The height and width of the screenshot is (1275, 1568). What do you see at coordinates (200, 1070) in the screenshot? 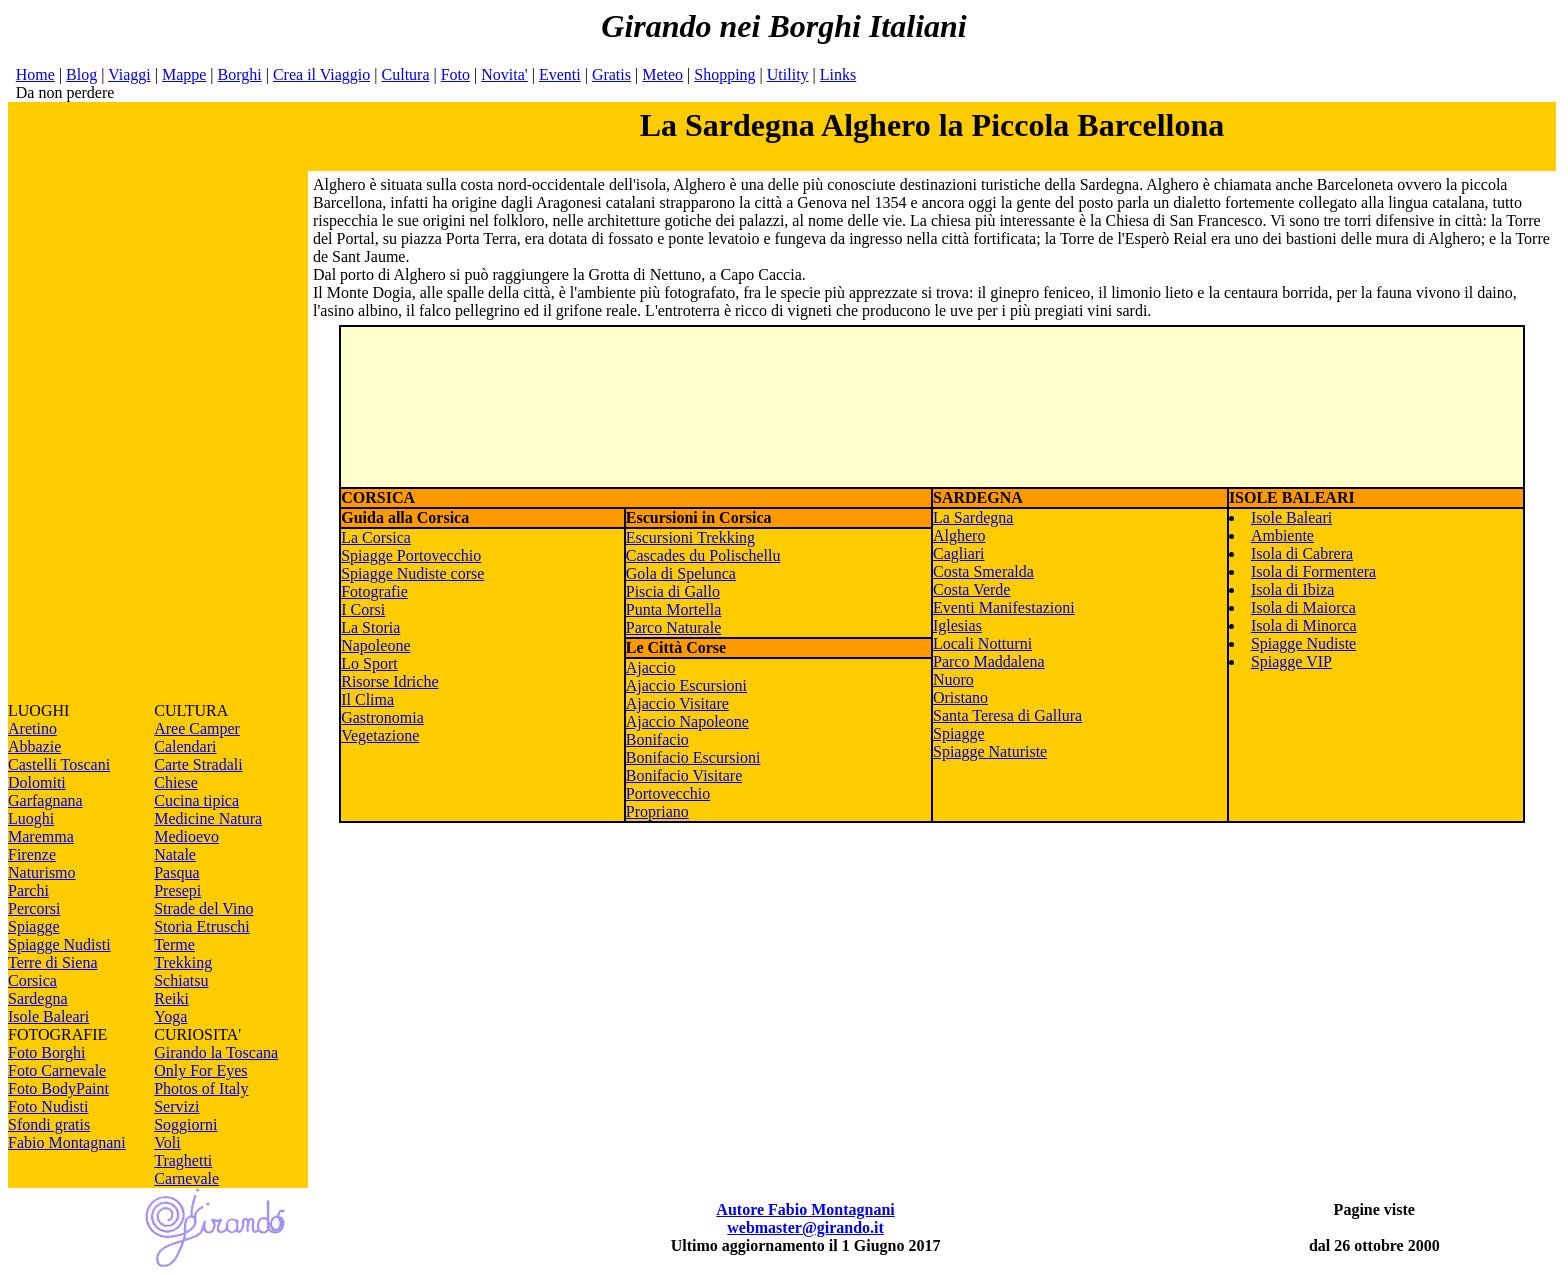
I see `Only For Eyes` at bounding box center [200, 1070].